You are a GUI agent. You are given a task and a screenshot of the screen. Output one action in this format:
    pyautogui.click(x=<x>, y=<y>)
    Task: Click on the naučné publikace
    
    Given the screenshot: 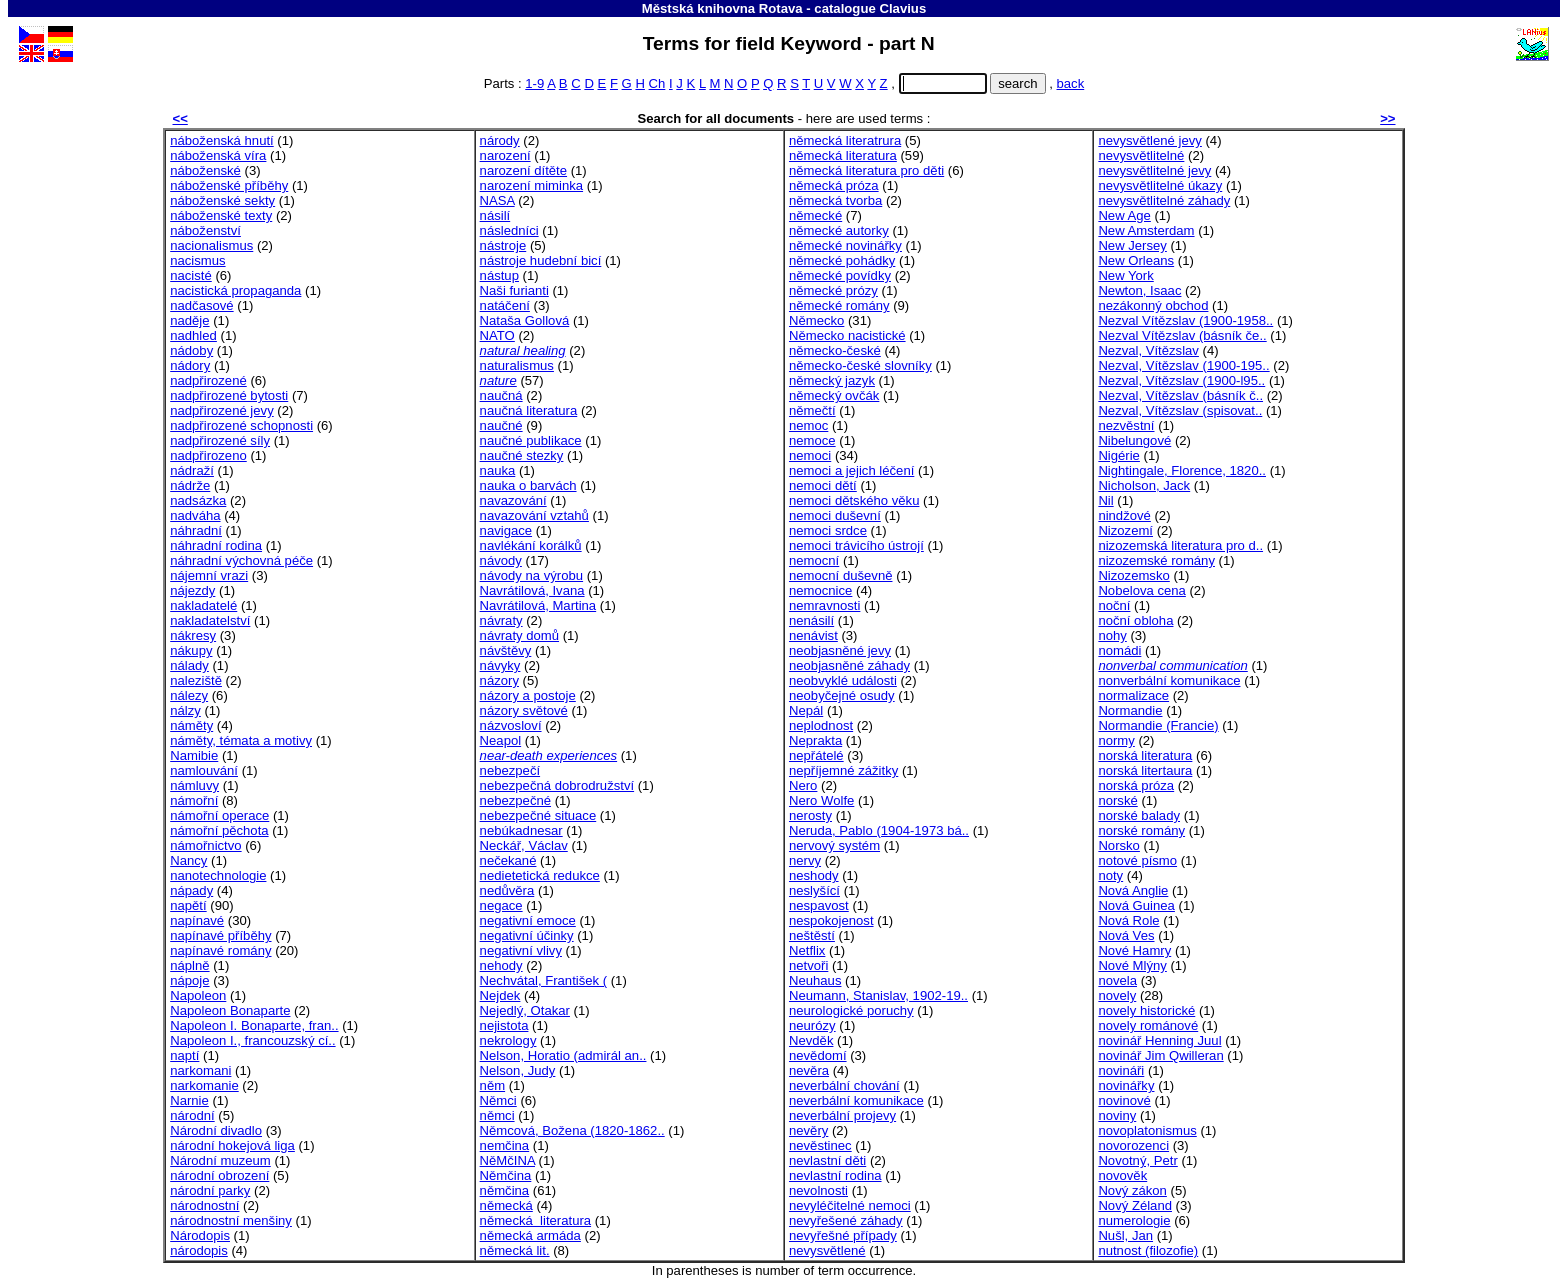 What is the action you would take?
    pyautogui.click(x=531, y=440)
    